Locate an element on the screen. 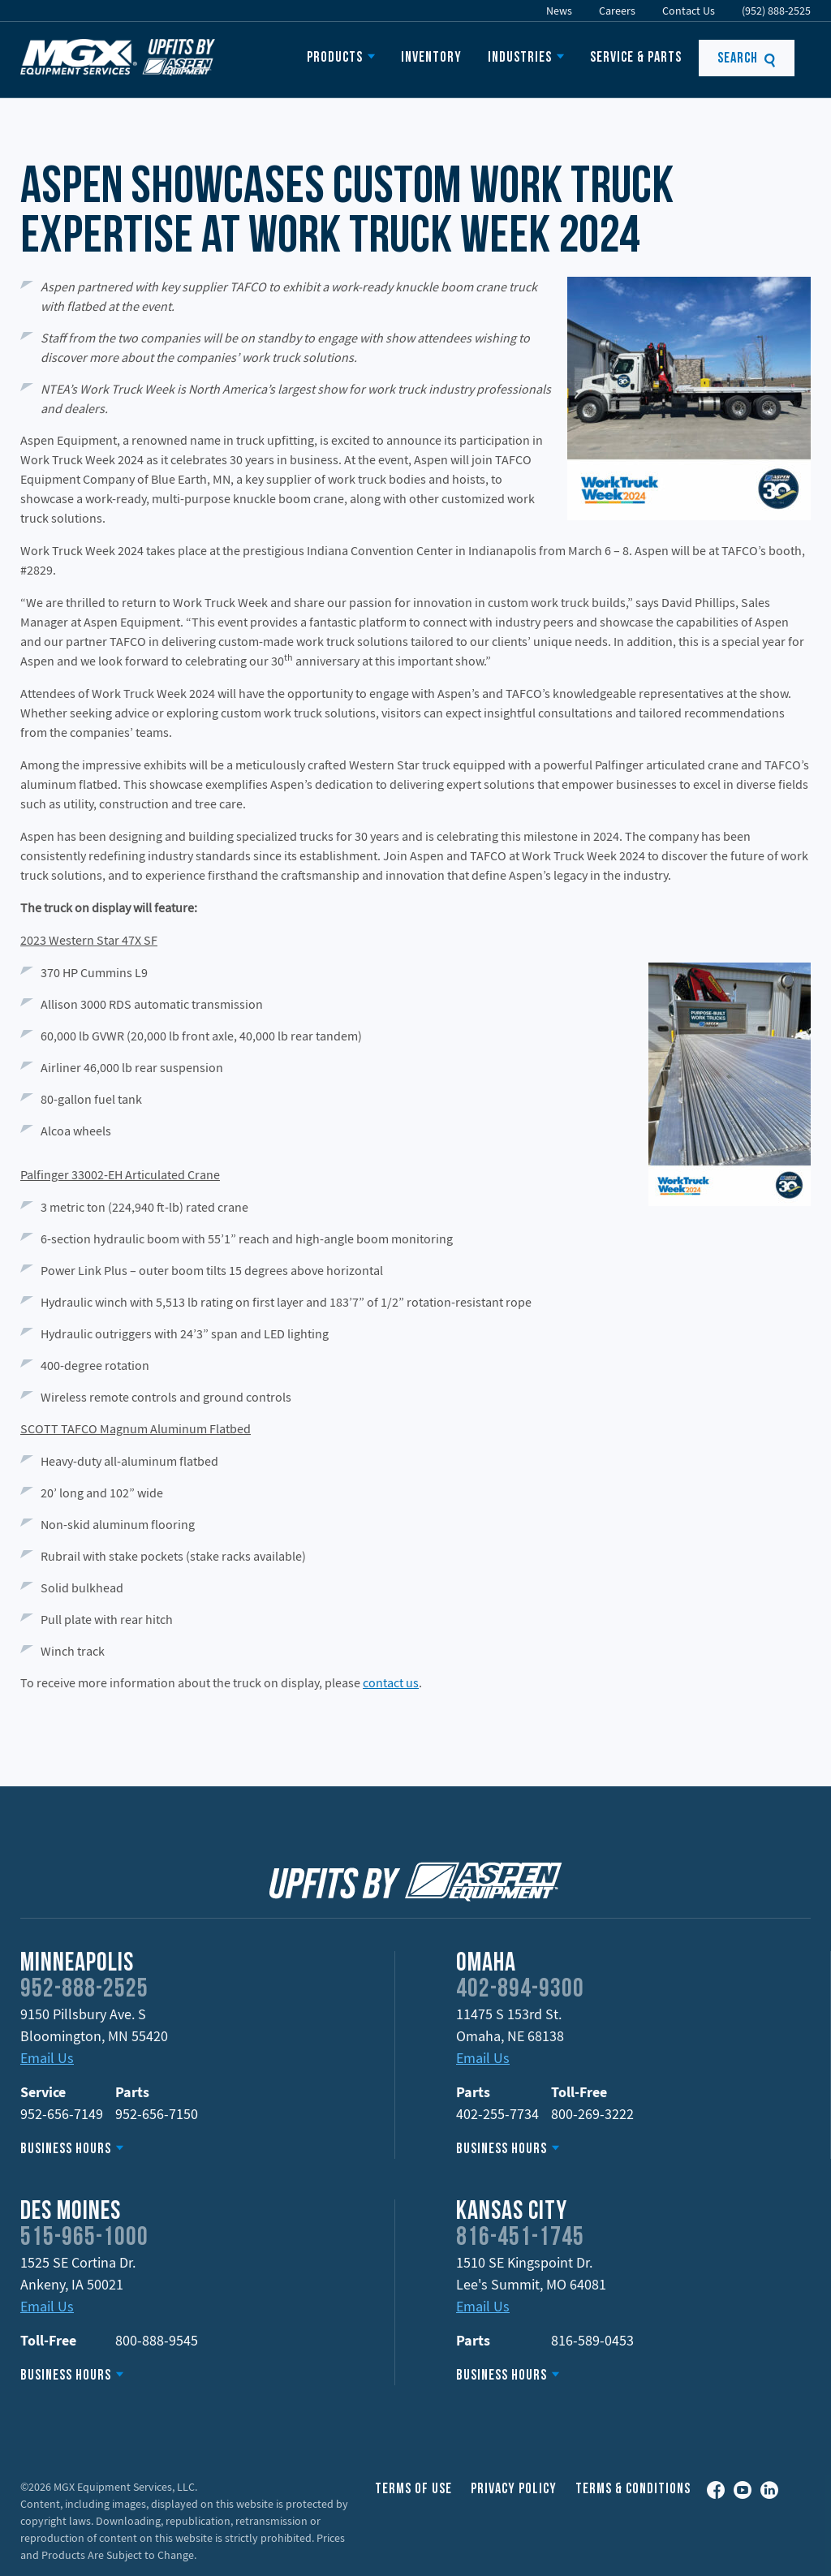  952-888-2525 is located at coordinates (84, 1990).